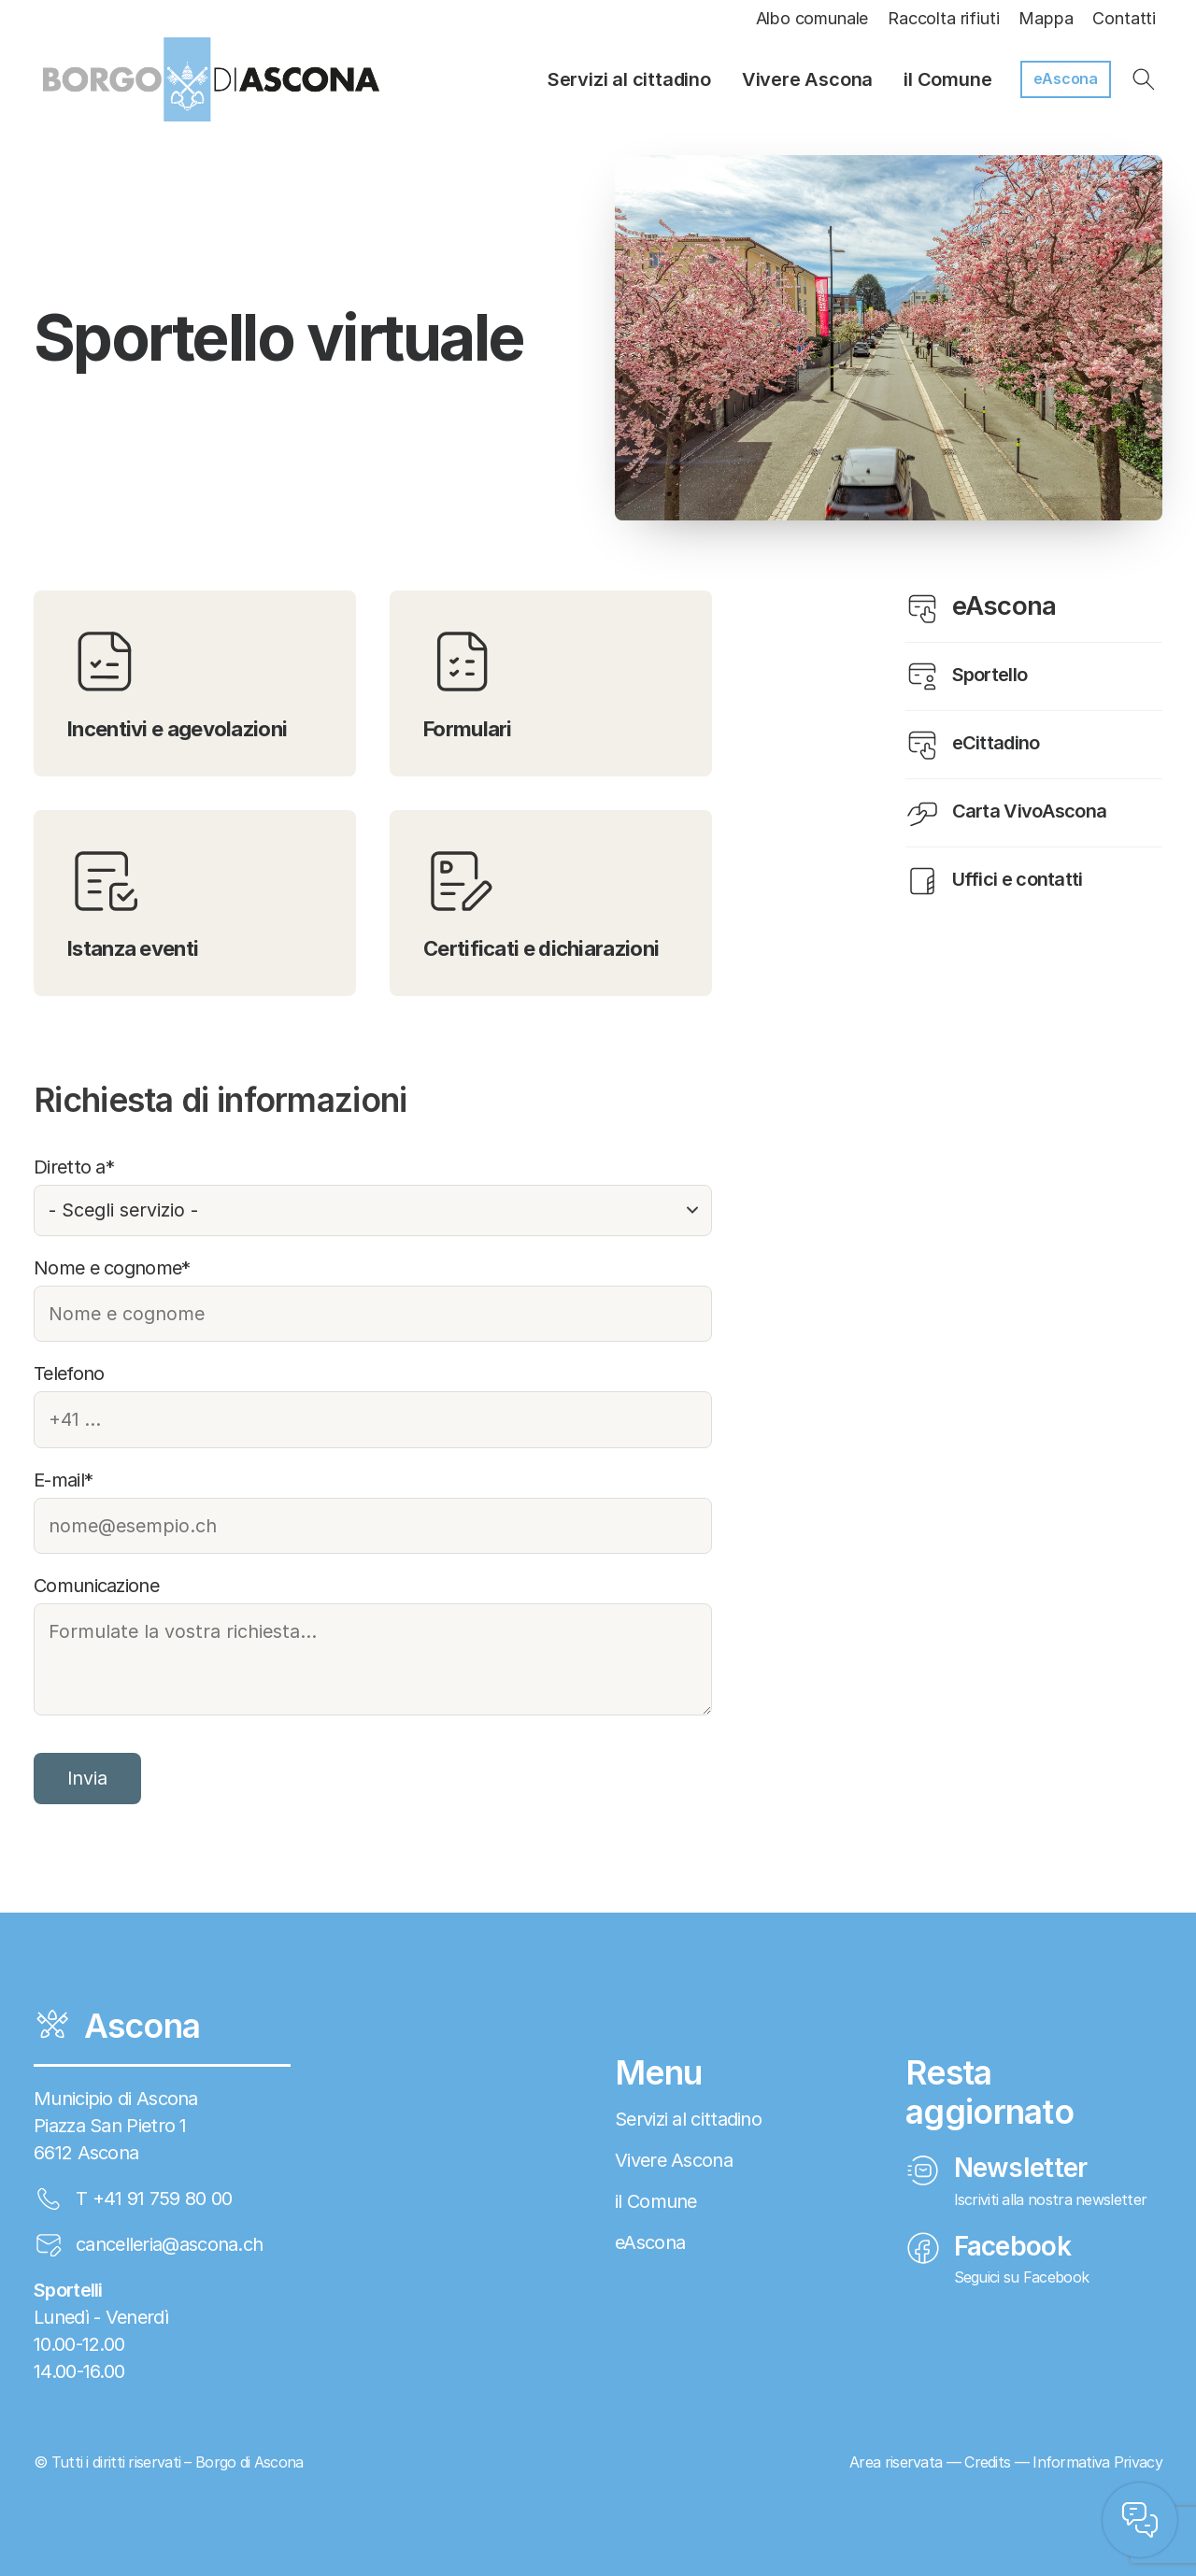  I want to click on cancelleria@ascona.ch, so click(169, 2244).